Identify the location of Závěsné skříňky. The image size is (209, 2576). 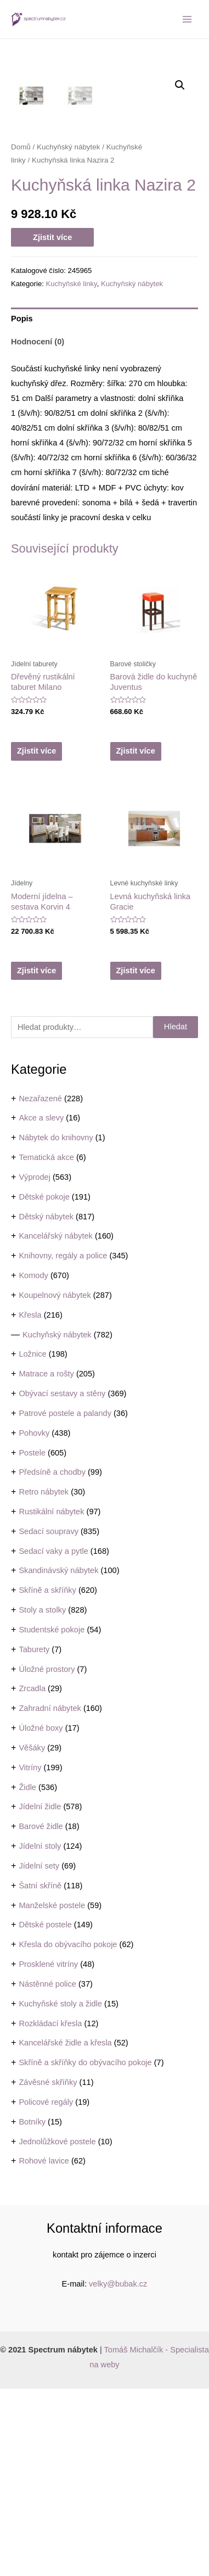
(48, 2269).